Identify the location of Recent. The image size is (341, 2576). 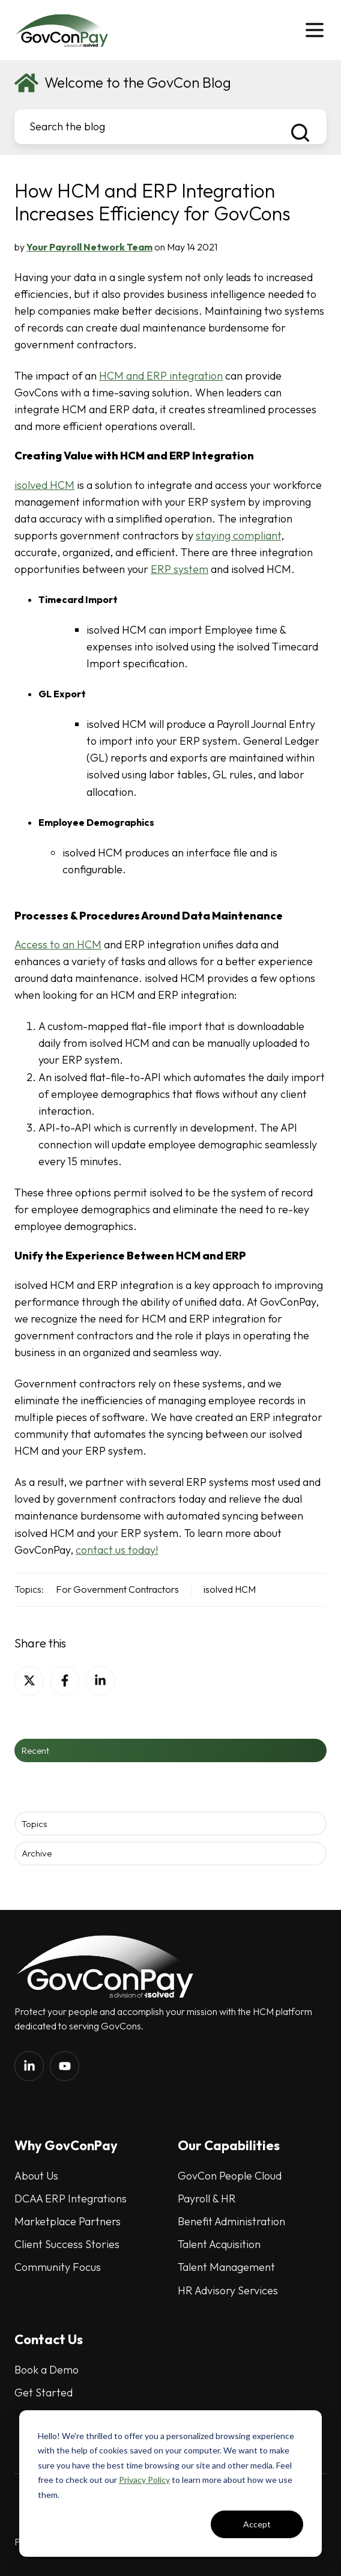
(35, 1750).